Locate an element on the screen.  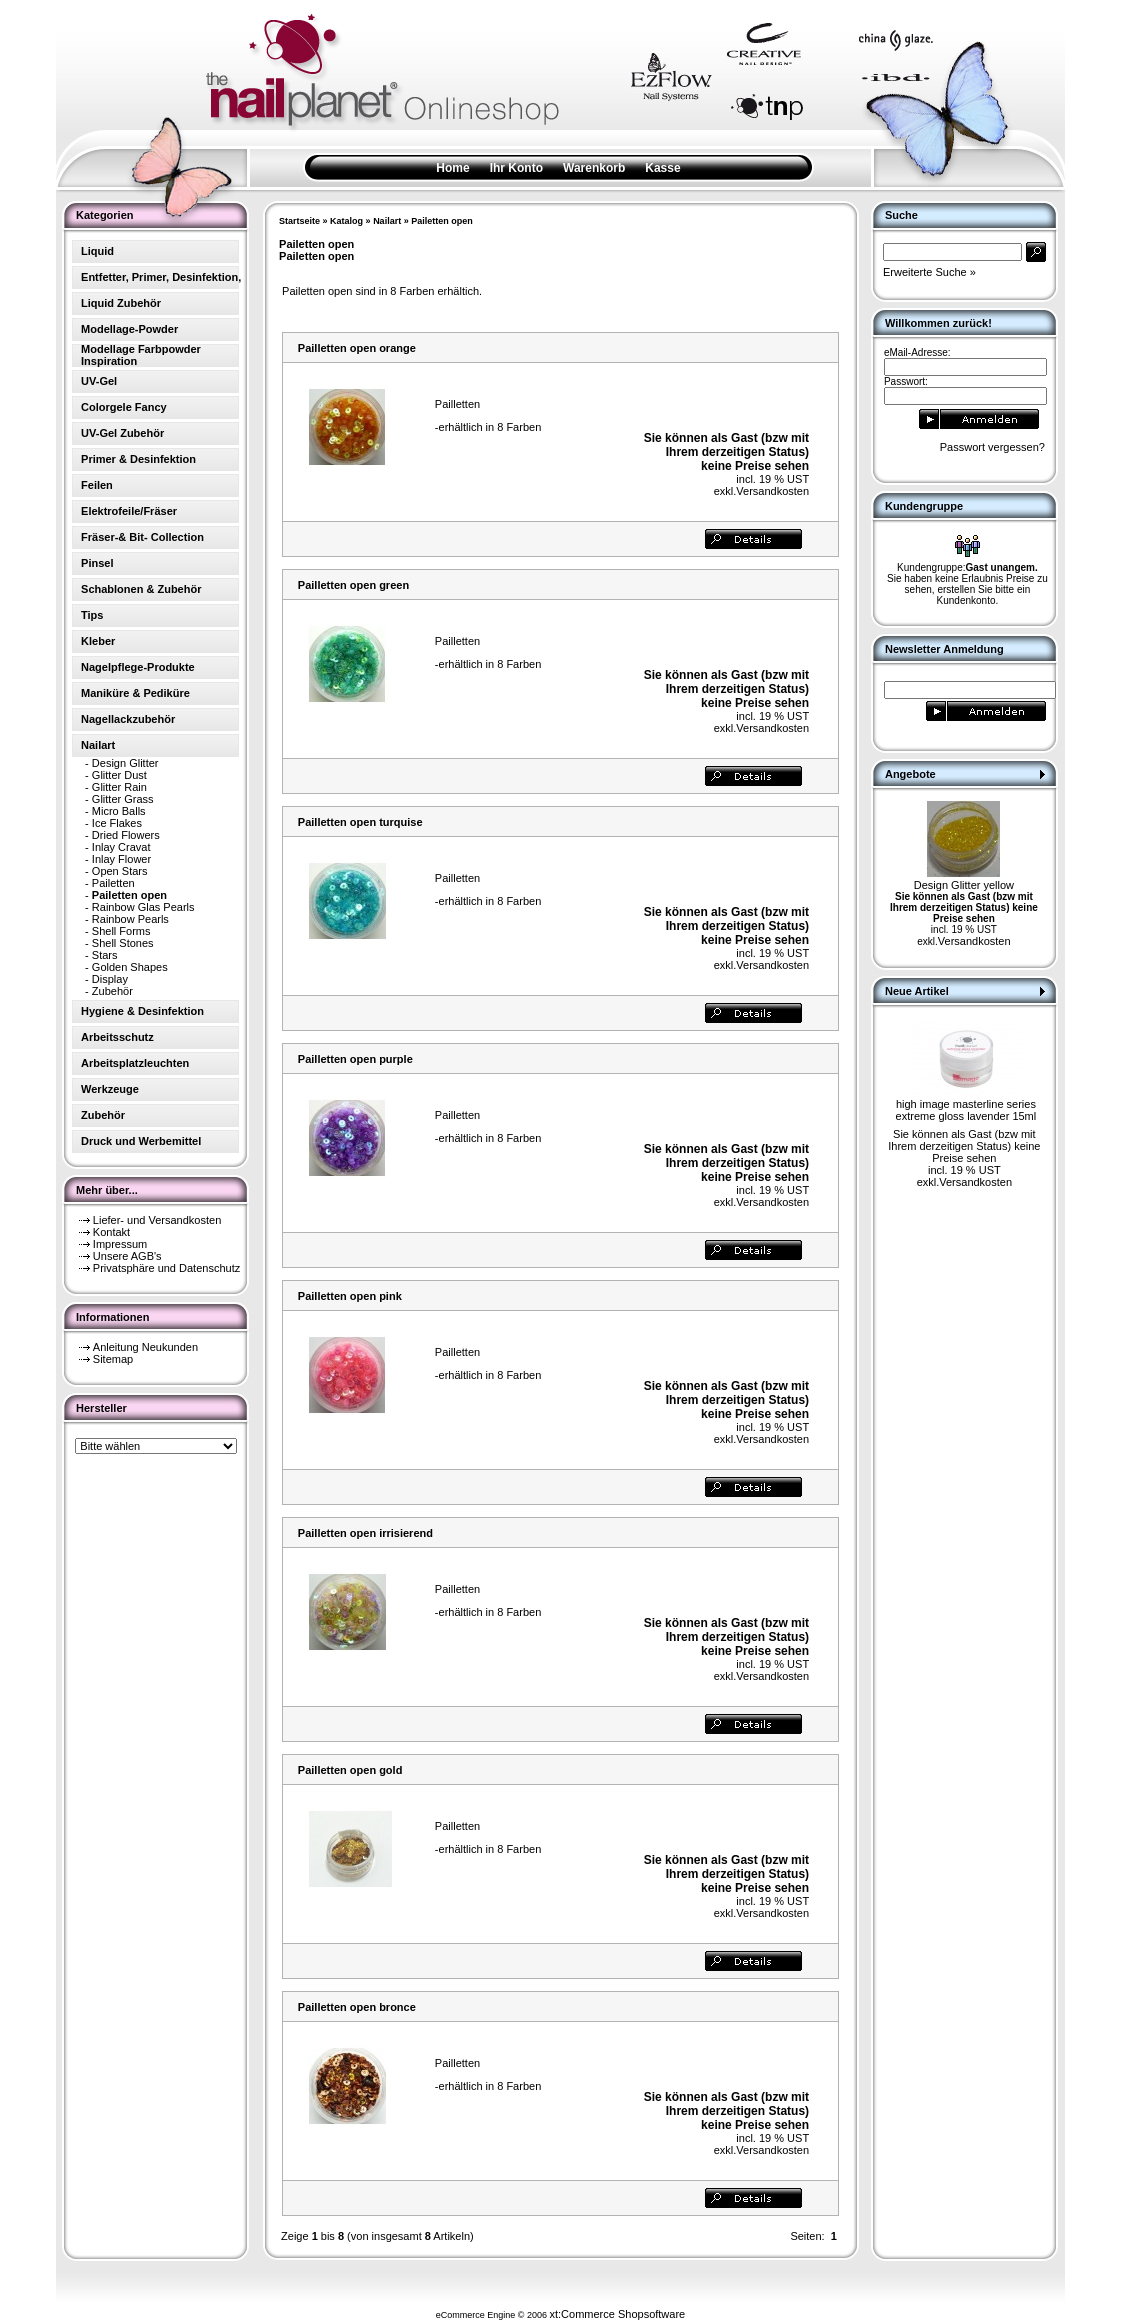
Primer & Desinfektion is located at coordinates (138, 459).